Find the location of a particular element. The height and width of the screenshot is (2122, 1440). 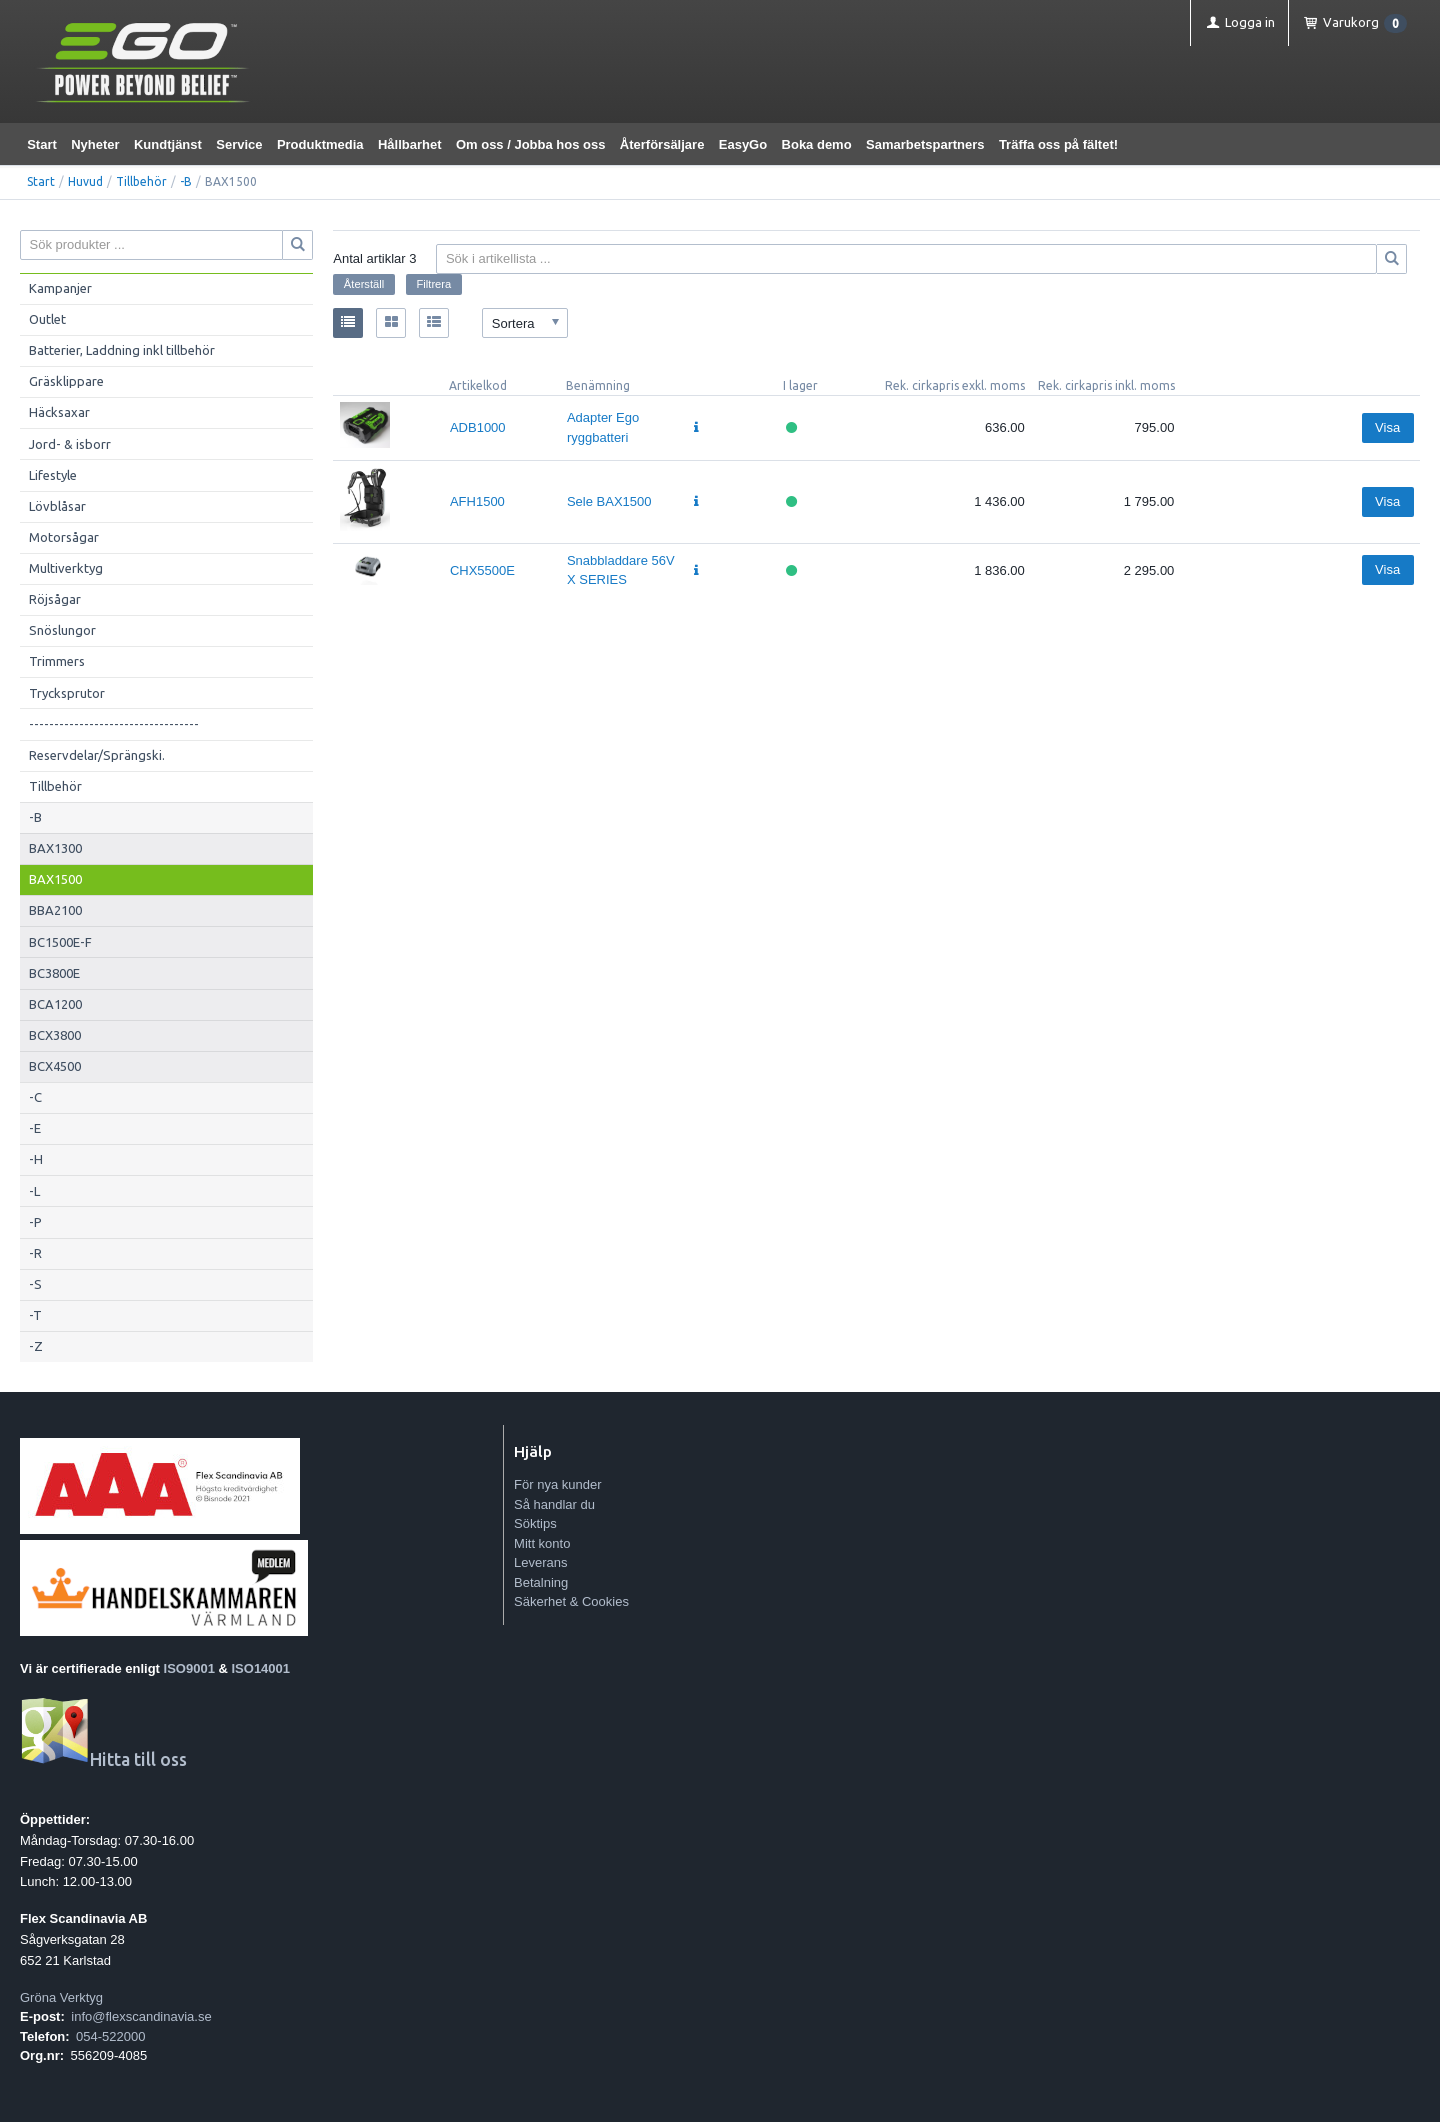

Artikelkod is located at coordinates (478, 385).